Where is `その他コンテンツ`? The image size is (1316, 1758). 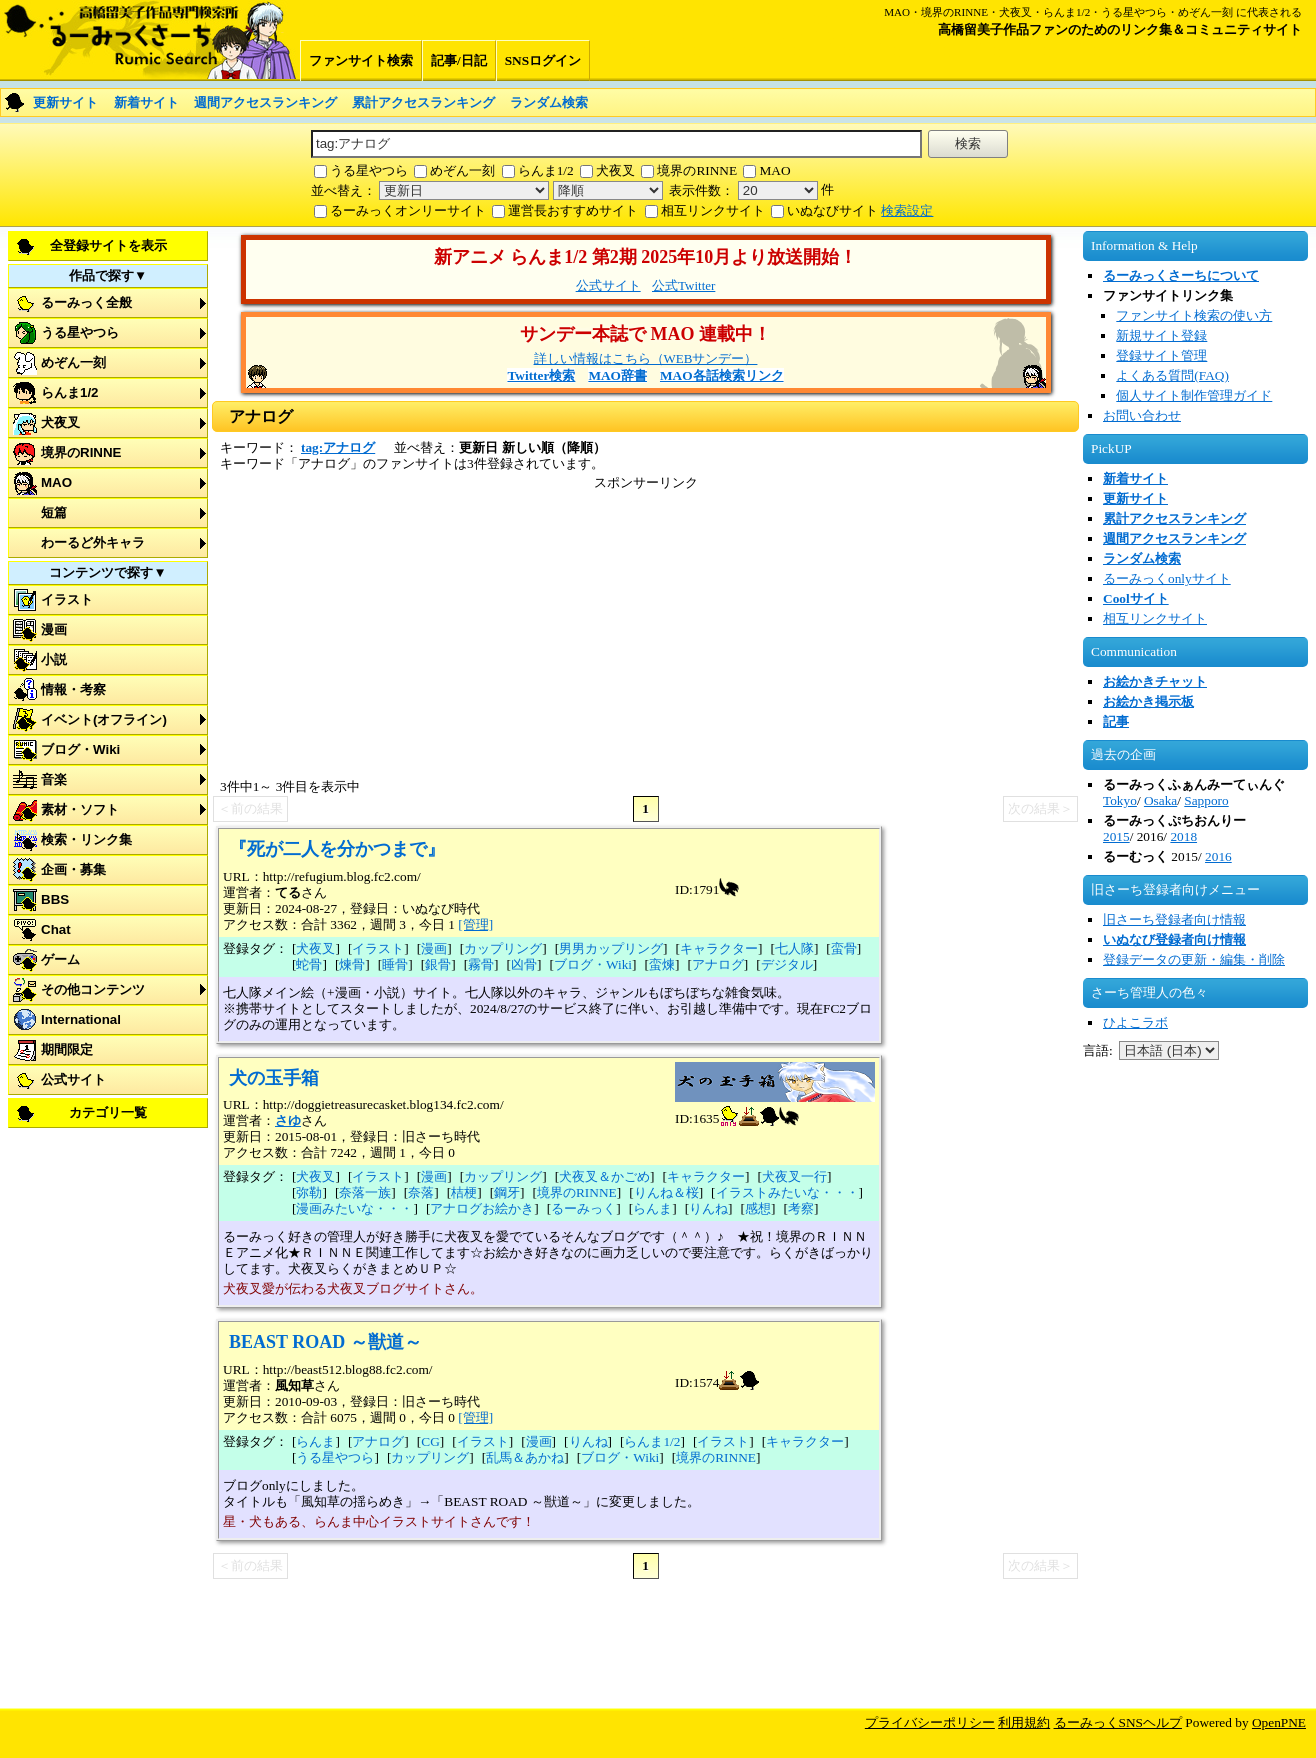 その他コンテンツ is located at coordinates (93, 989).